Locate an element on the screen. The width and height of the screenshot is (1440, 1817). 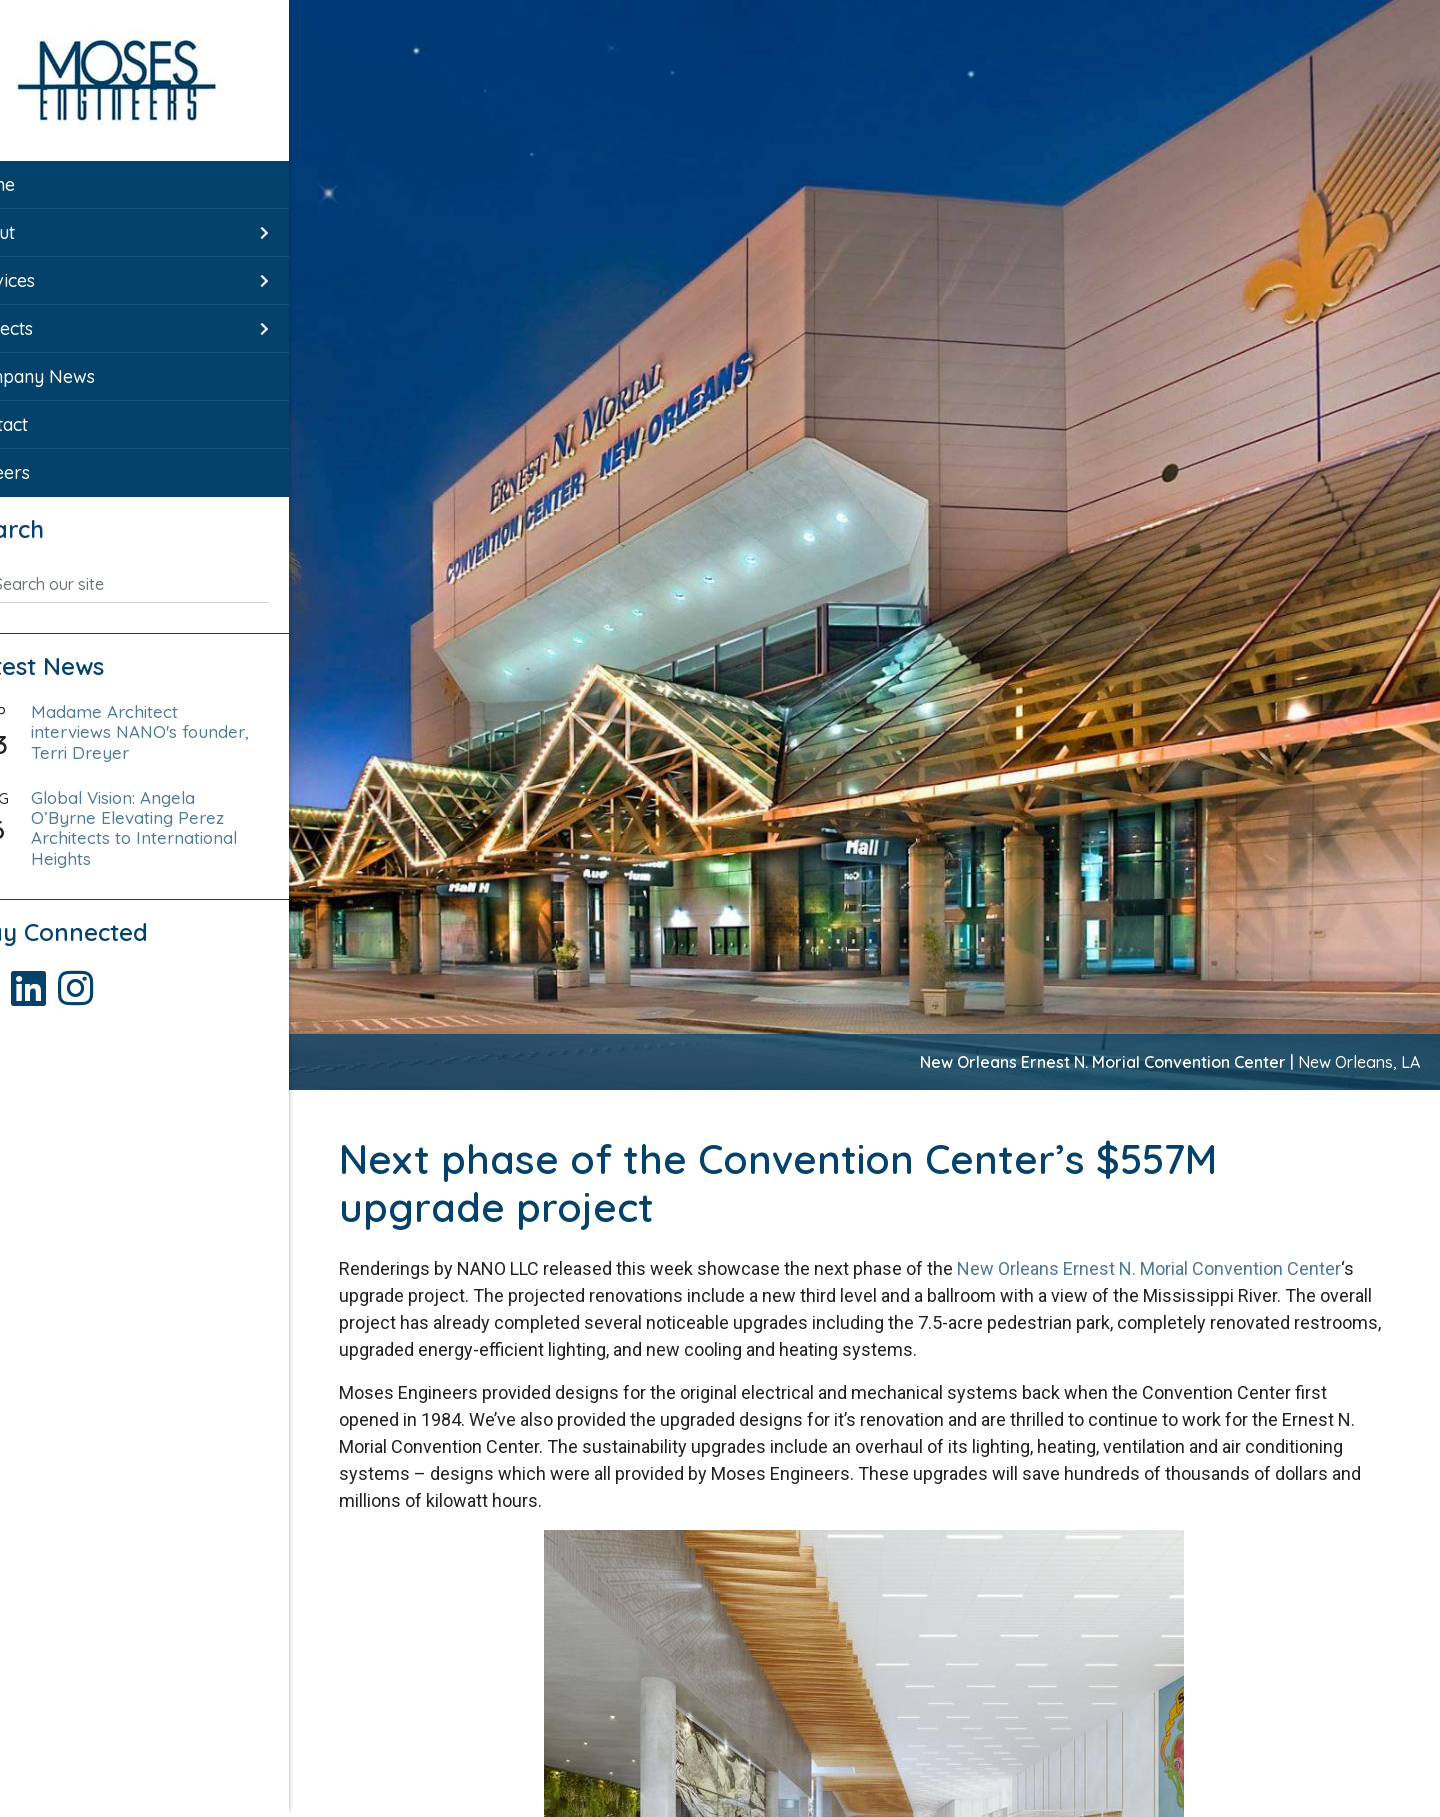
[Visit Moses Engineers LinkedIn page] is located at coordinates (89, 980).